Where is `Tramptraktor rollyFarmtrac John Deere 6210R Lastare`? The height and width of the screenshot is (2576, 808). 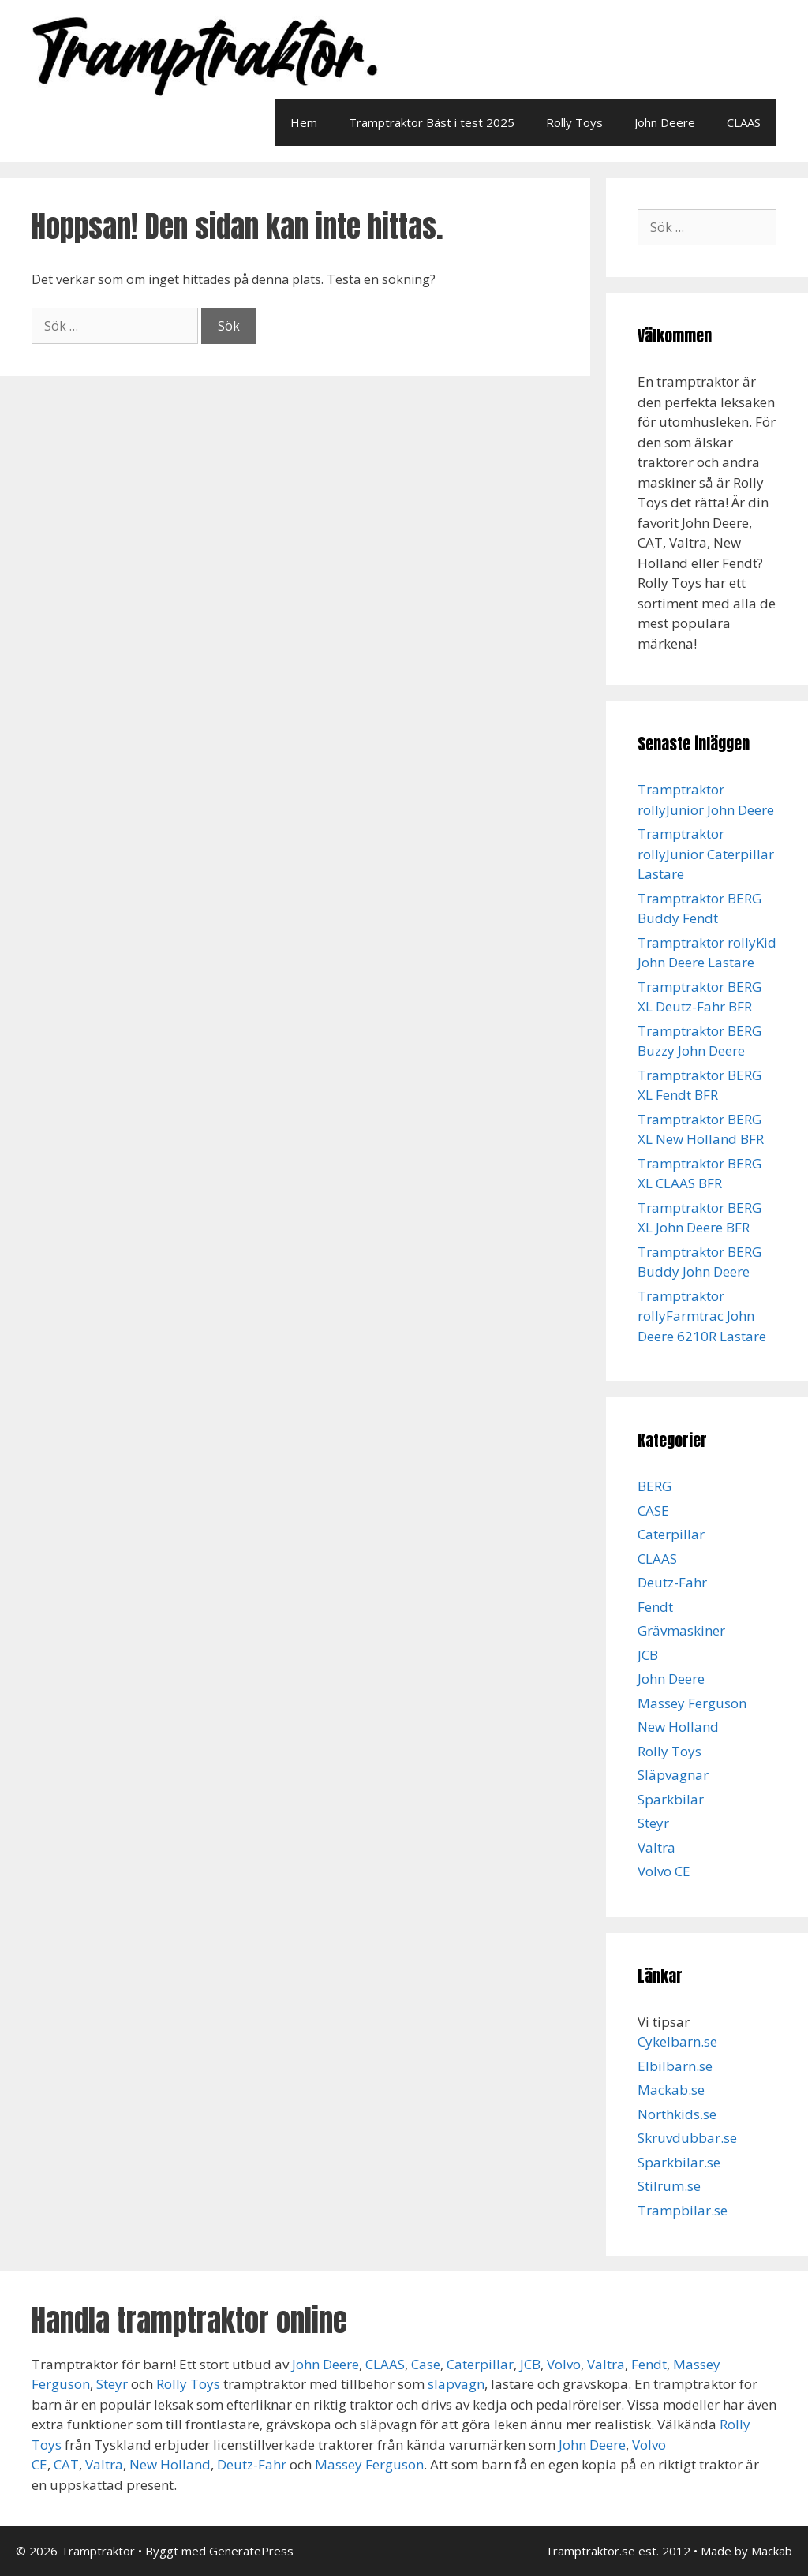
Tramptraktor rollyFarmtrac John Deere 6210R Lastare is located at coordinates (702, 1316).